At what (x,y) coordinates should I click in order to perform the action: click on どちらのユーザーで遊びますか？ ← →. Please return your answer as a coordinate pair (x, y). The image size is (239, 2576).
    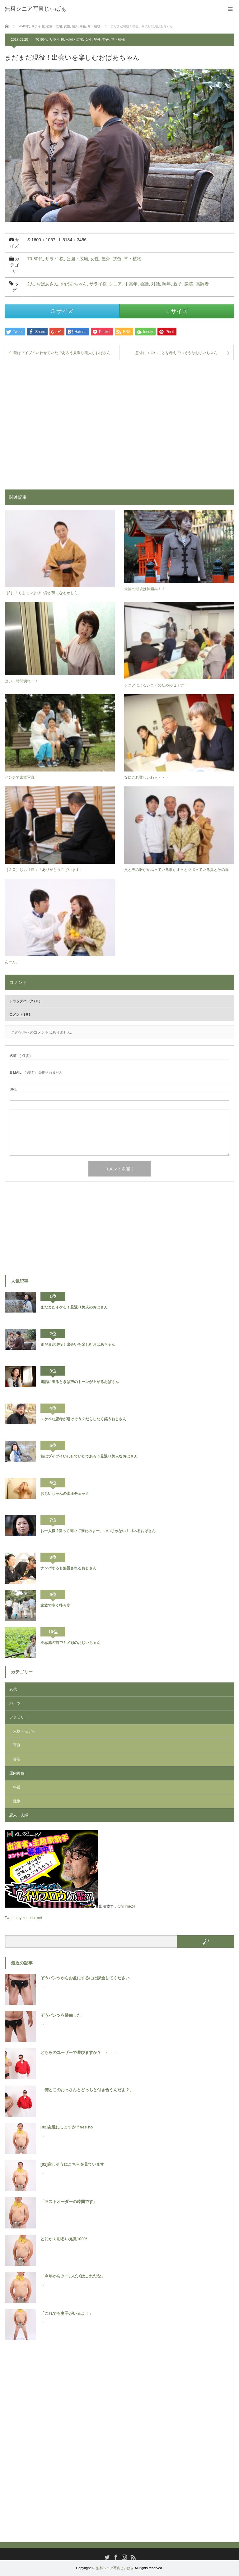
    Looking at the image, I should click on (78, 2052).